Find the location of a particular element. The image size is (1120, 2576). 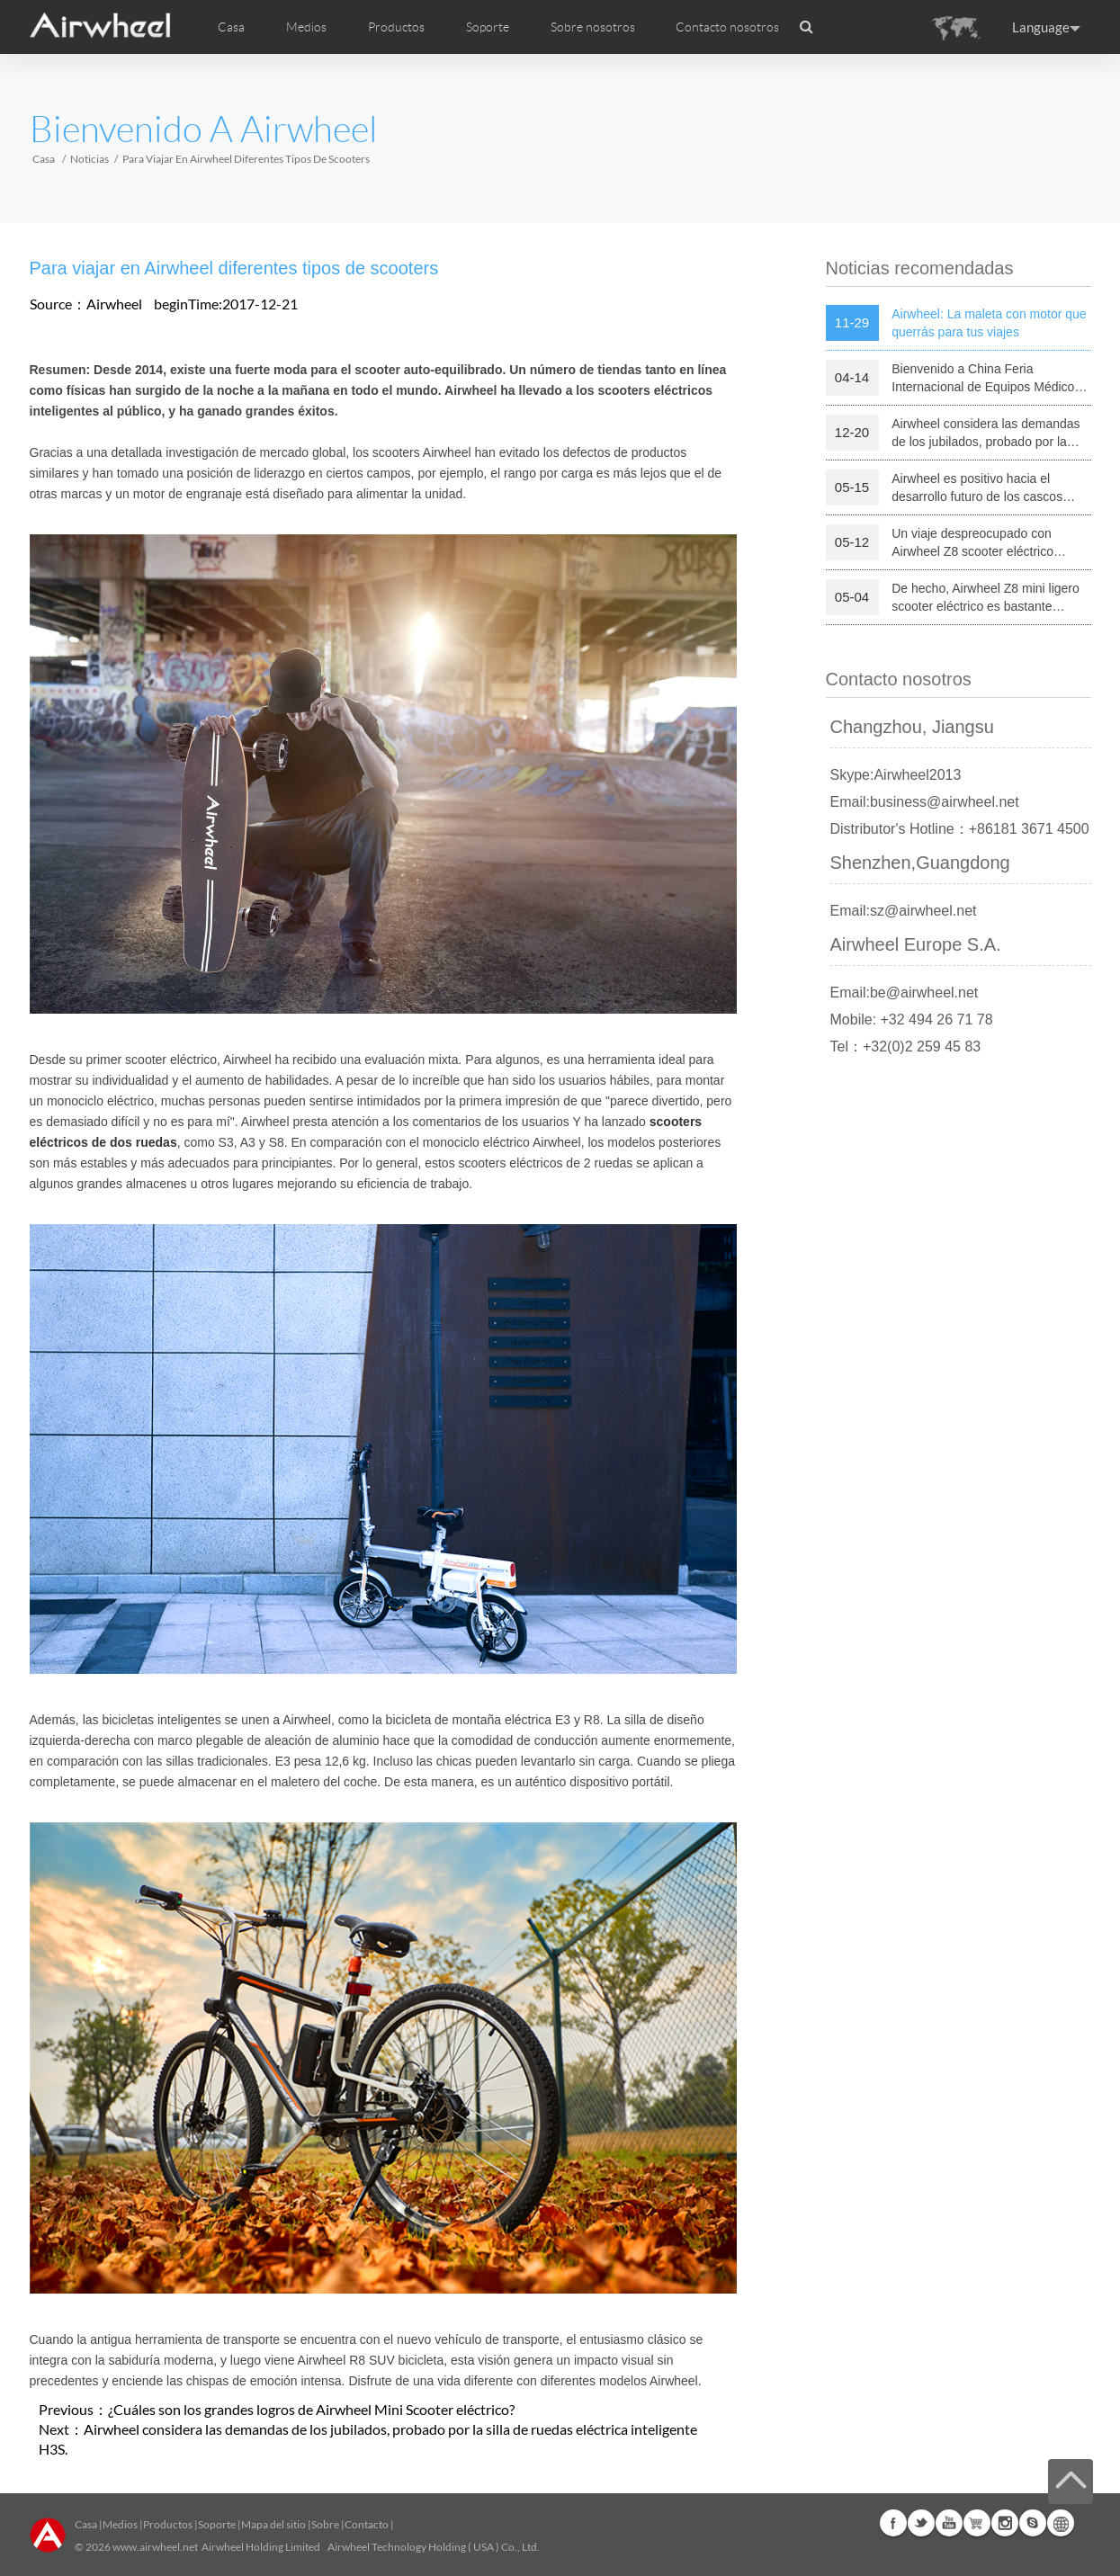

Airwheel Store is located at coordinates (976, 2522).